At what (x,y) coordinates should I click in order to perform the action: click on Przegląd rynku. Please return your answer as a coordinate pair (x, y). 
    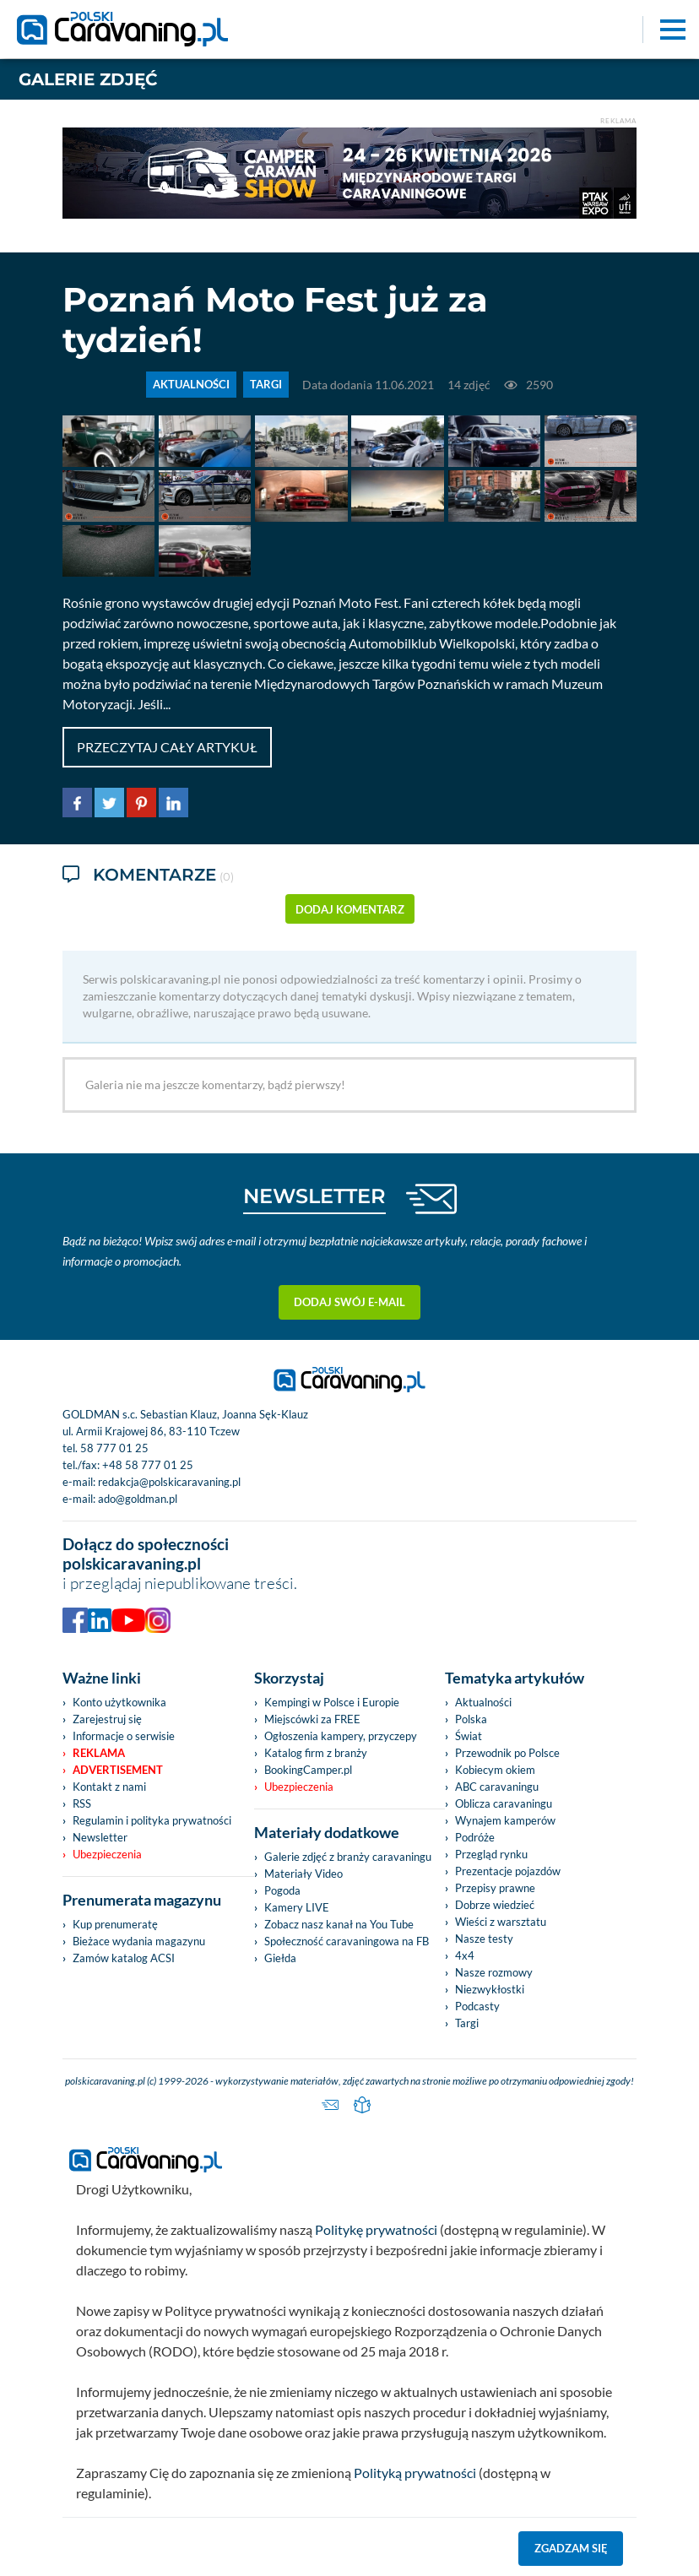
    Looking at the image, I should click on (491, 1854).